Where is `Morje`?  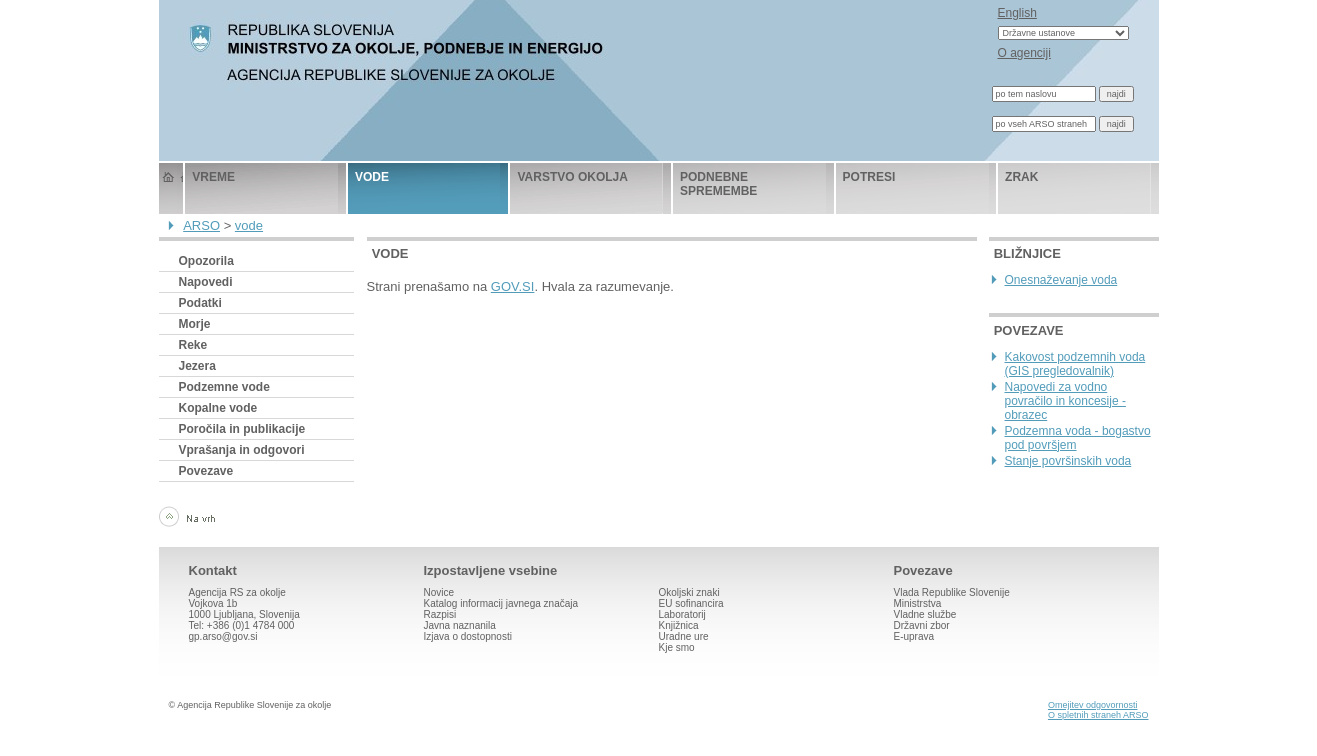
Morje is located at coordinates (195, 324).